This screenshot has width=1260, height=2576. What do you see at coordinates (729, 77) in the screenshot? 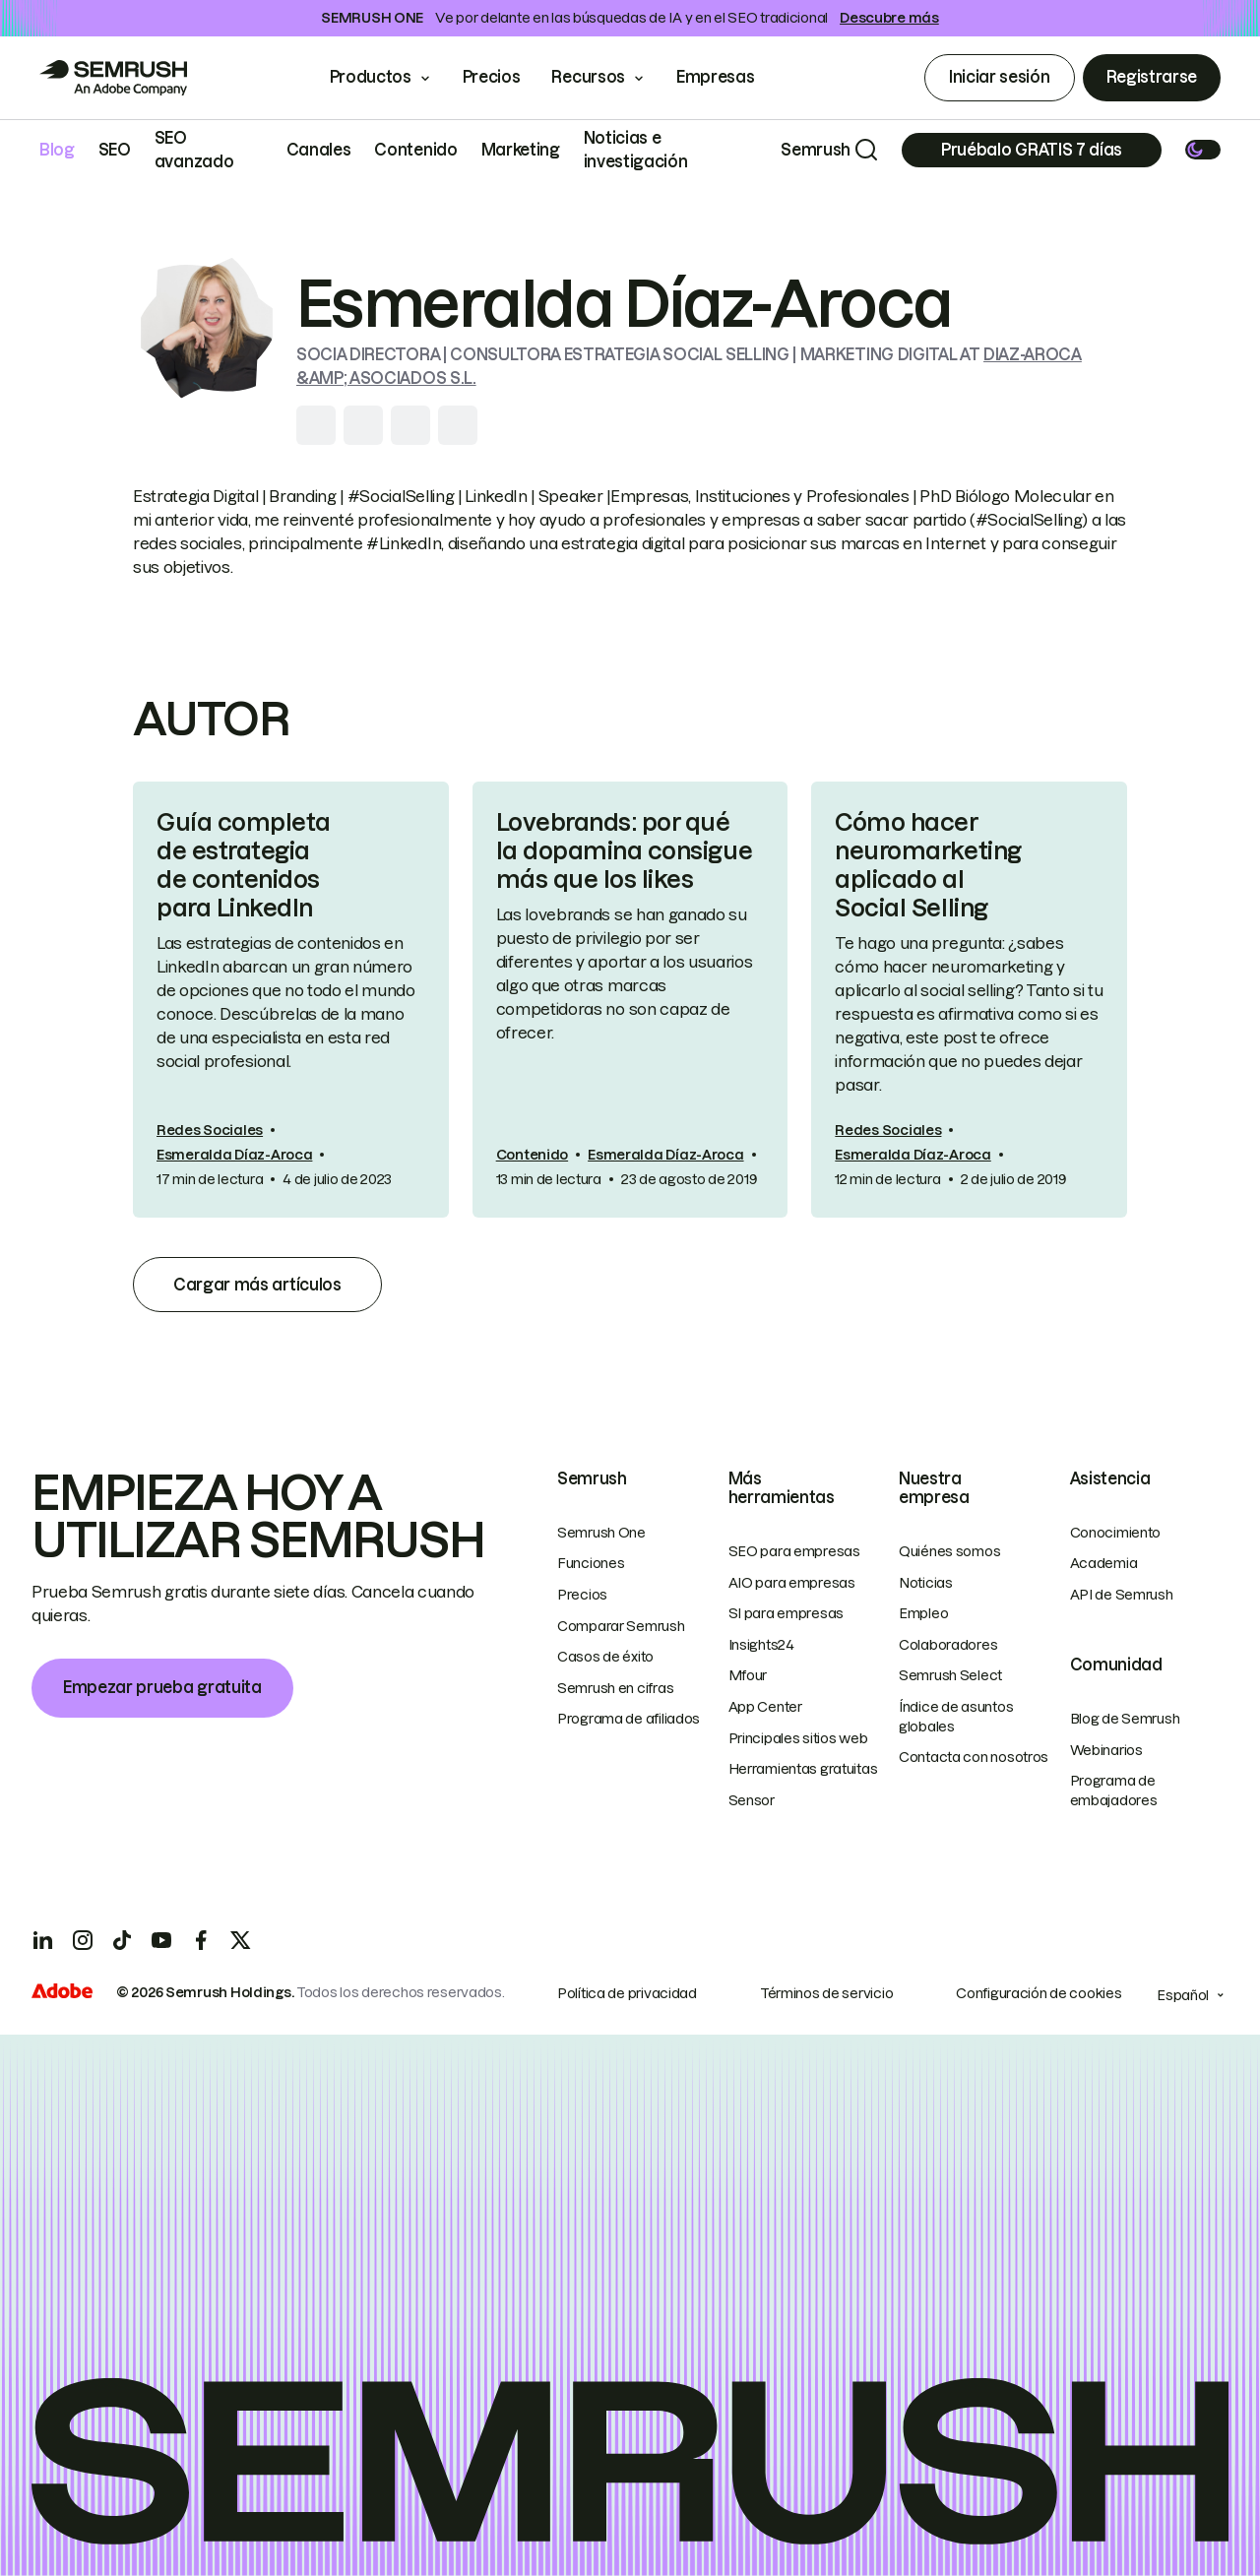
I see `Empresas` at bounding box center [729, 77].